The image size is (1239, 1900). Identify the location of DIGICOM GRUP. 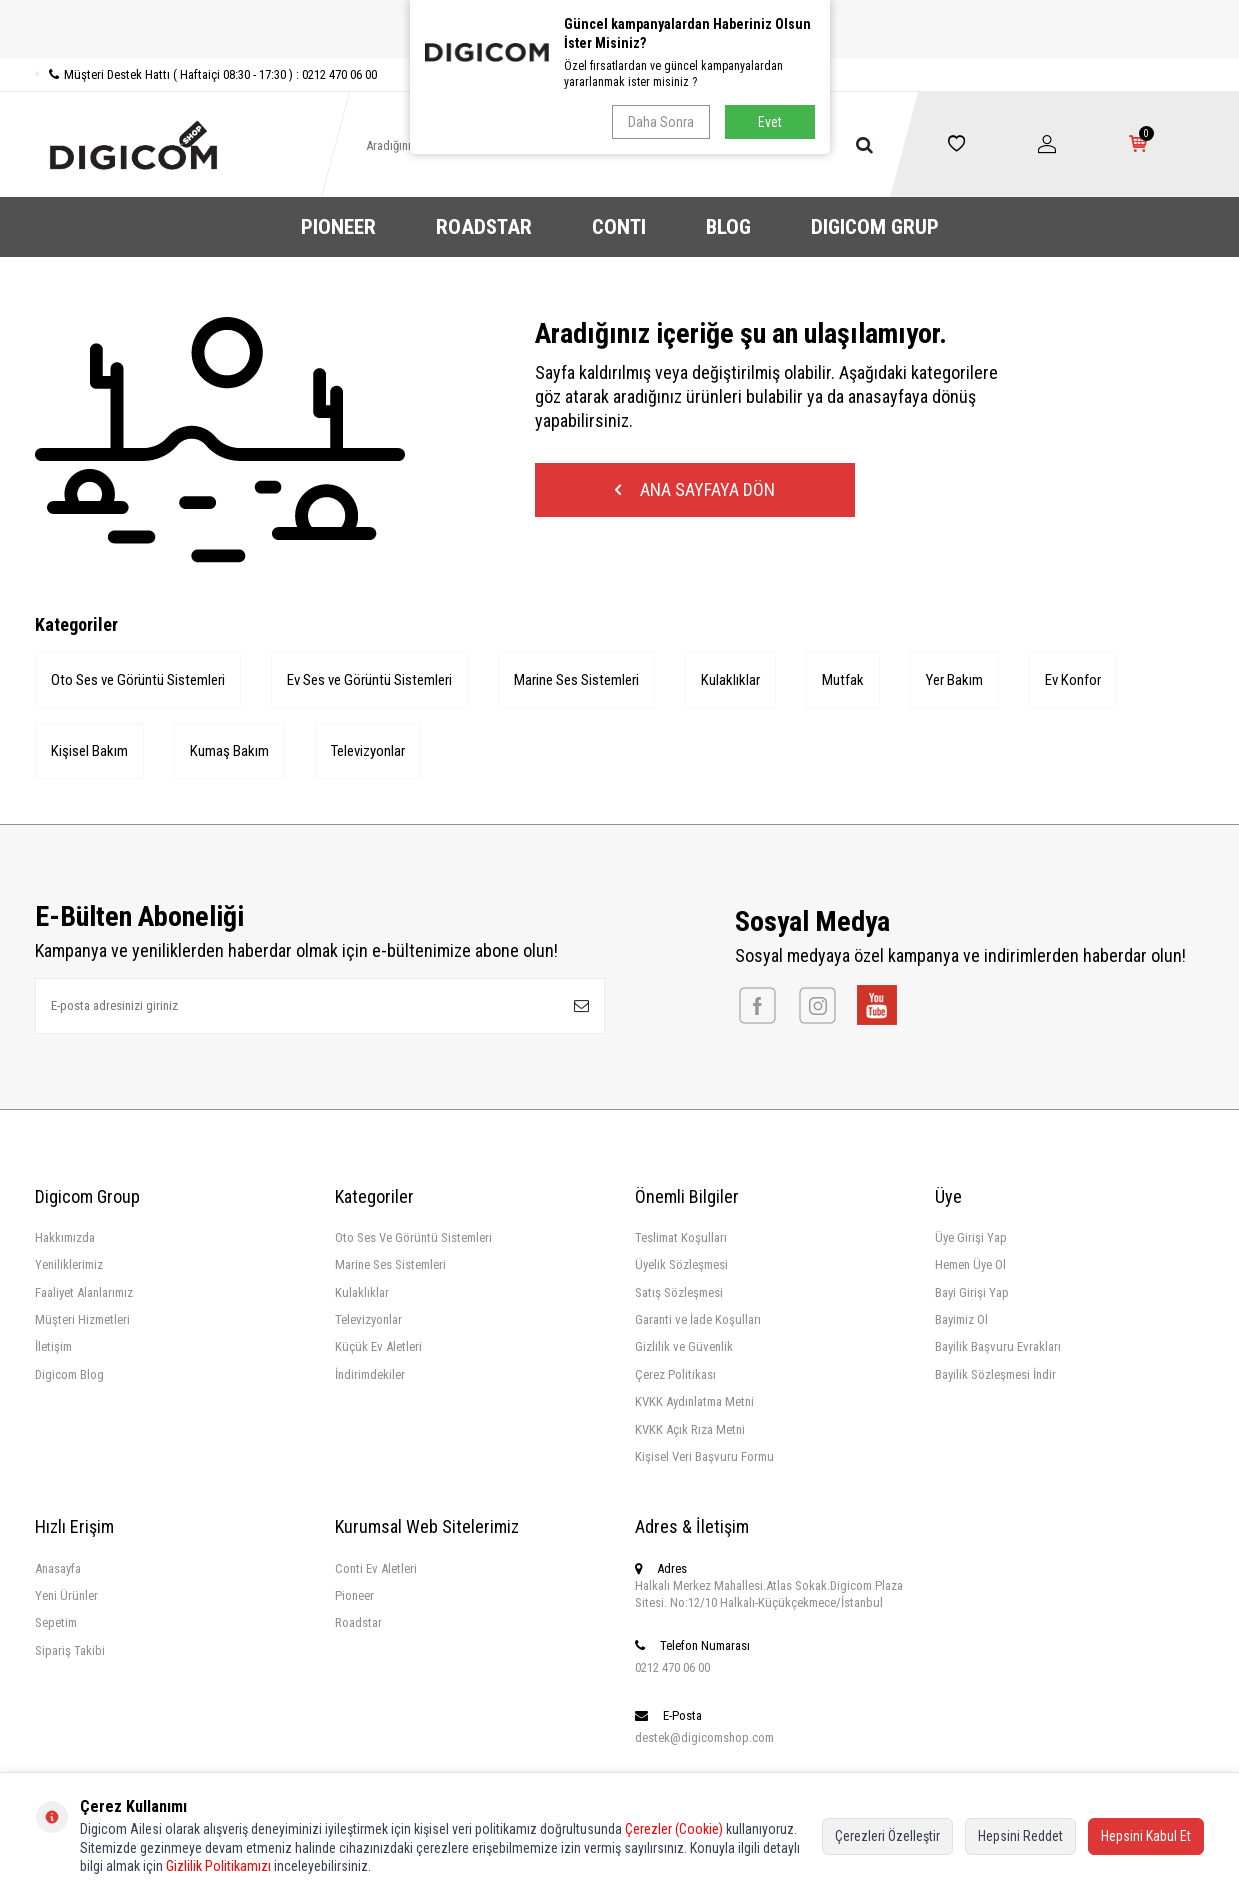
(875, 227).